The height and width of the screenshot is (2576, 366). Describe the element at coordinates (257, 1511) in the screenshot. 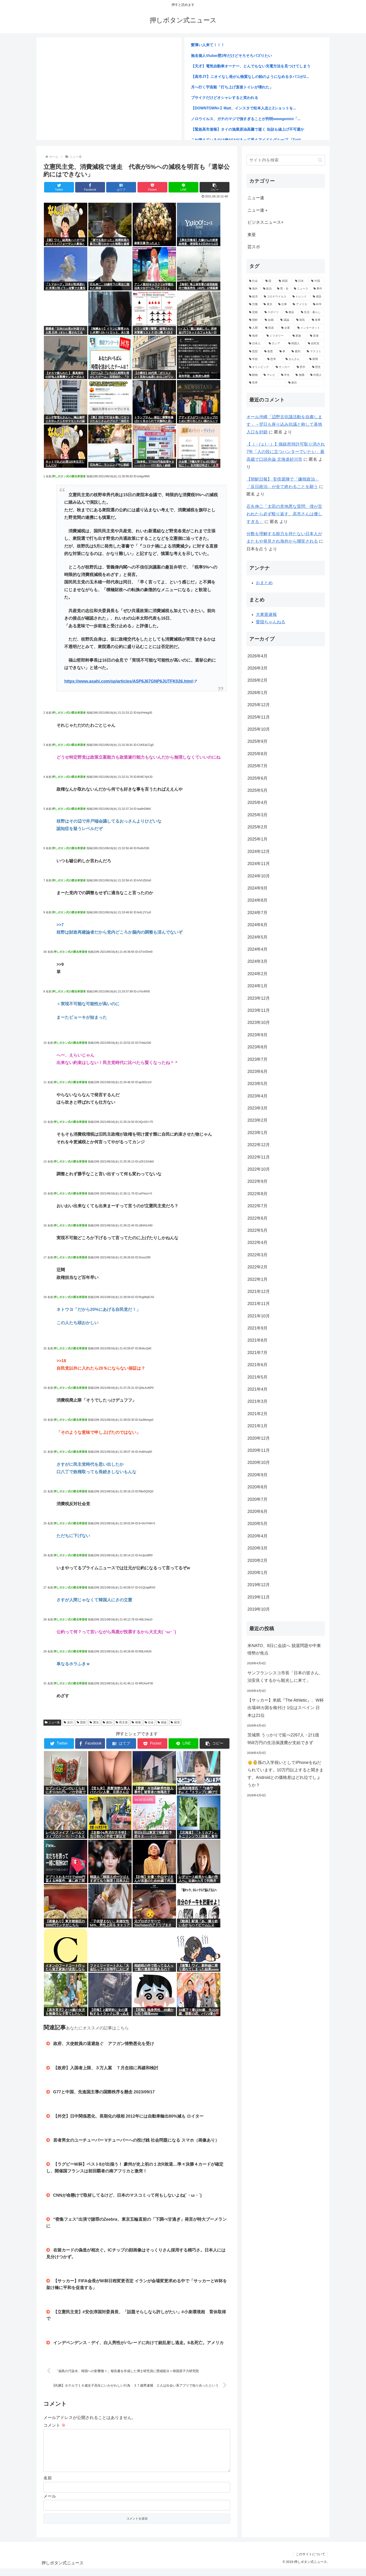

I see `2020年6月` at that location.